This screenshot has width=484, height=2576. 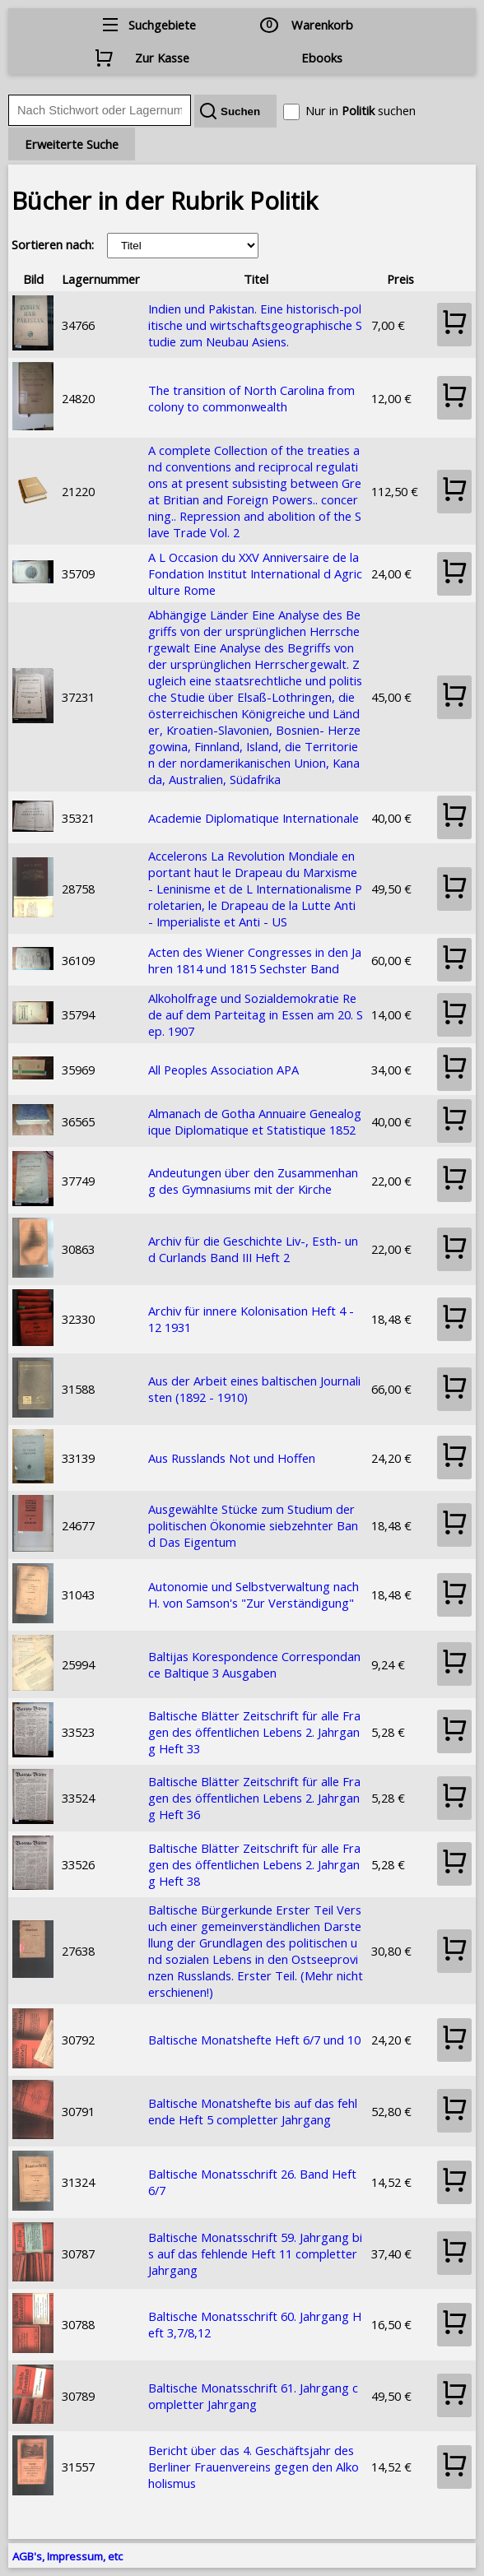 I want to click on Bericht über das 4. Geschäftsjahr des Berliner Frauenvereins gegen den Alkoholismus, so click(x=253, y=2466).